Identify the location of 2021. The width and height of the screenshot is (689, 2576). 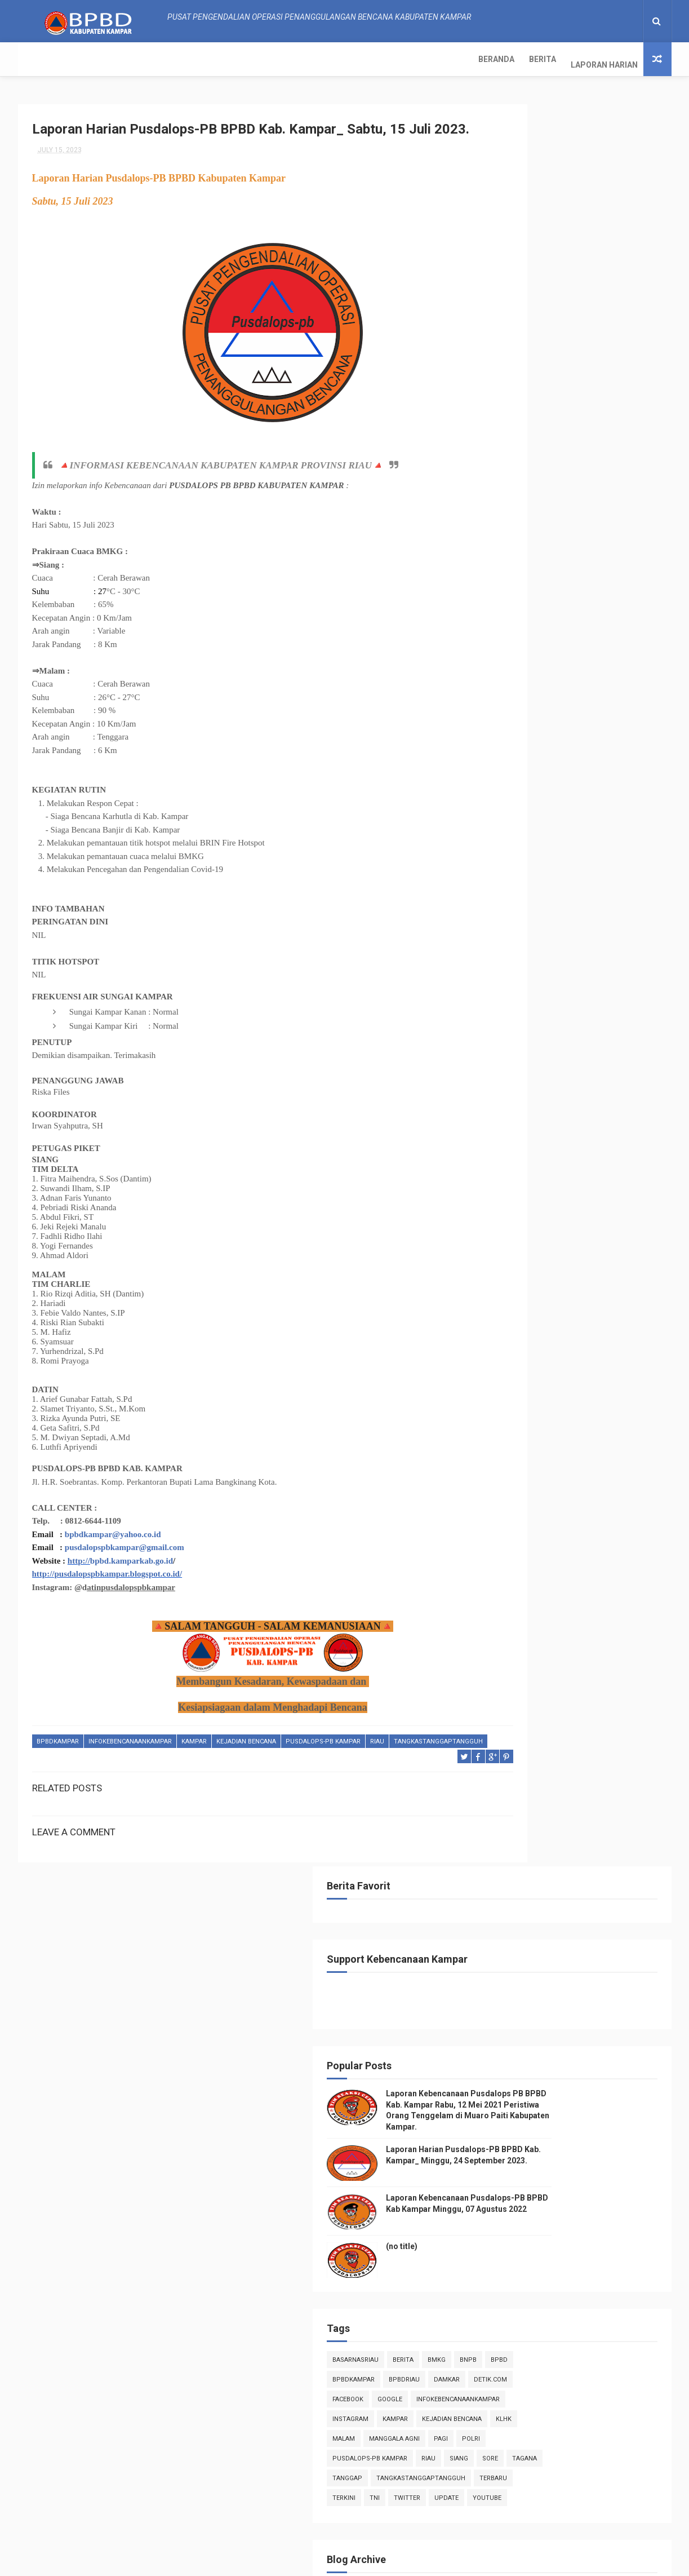
(504, 1783).